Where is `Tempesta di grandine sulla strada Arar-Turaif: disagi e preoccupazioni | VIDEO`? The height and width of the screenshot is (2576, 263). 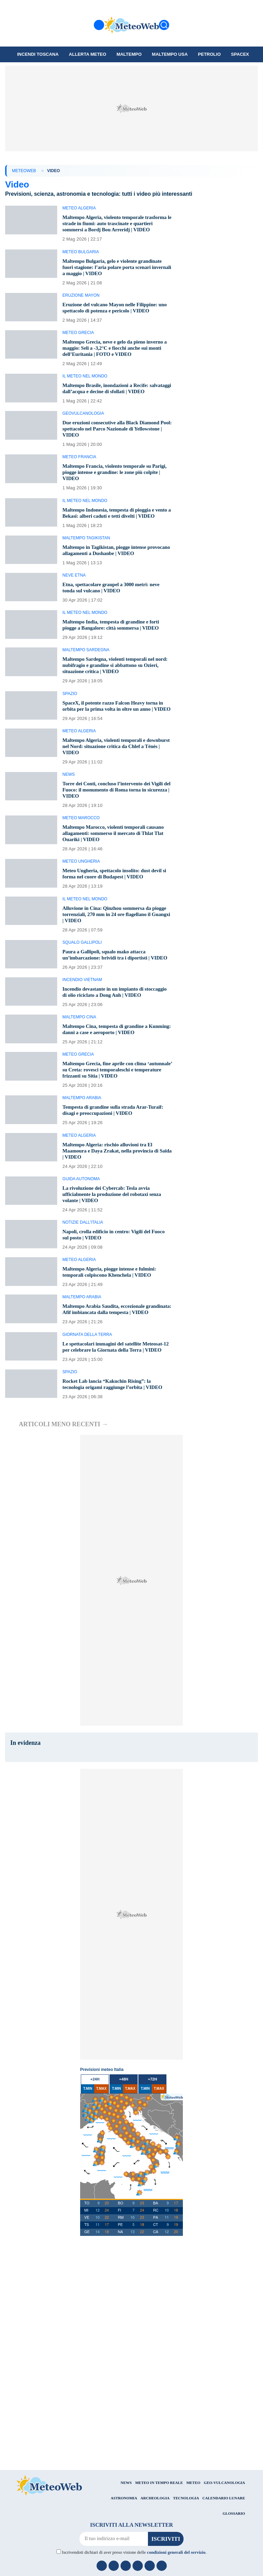
Tempesta di grandine sulla strada Arar-Turaif: disagi e preoccupazioni | VIDEO is located at coordinates (116, 1147).